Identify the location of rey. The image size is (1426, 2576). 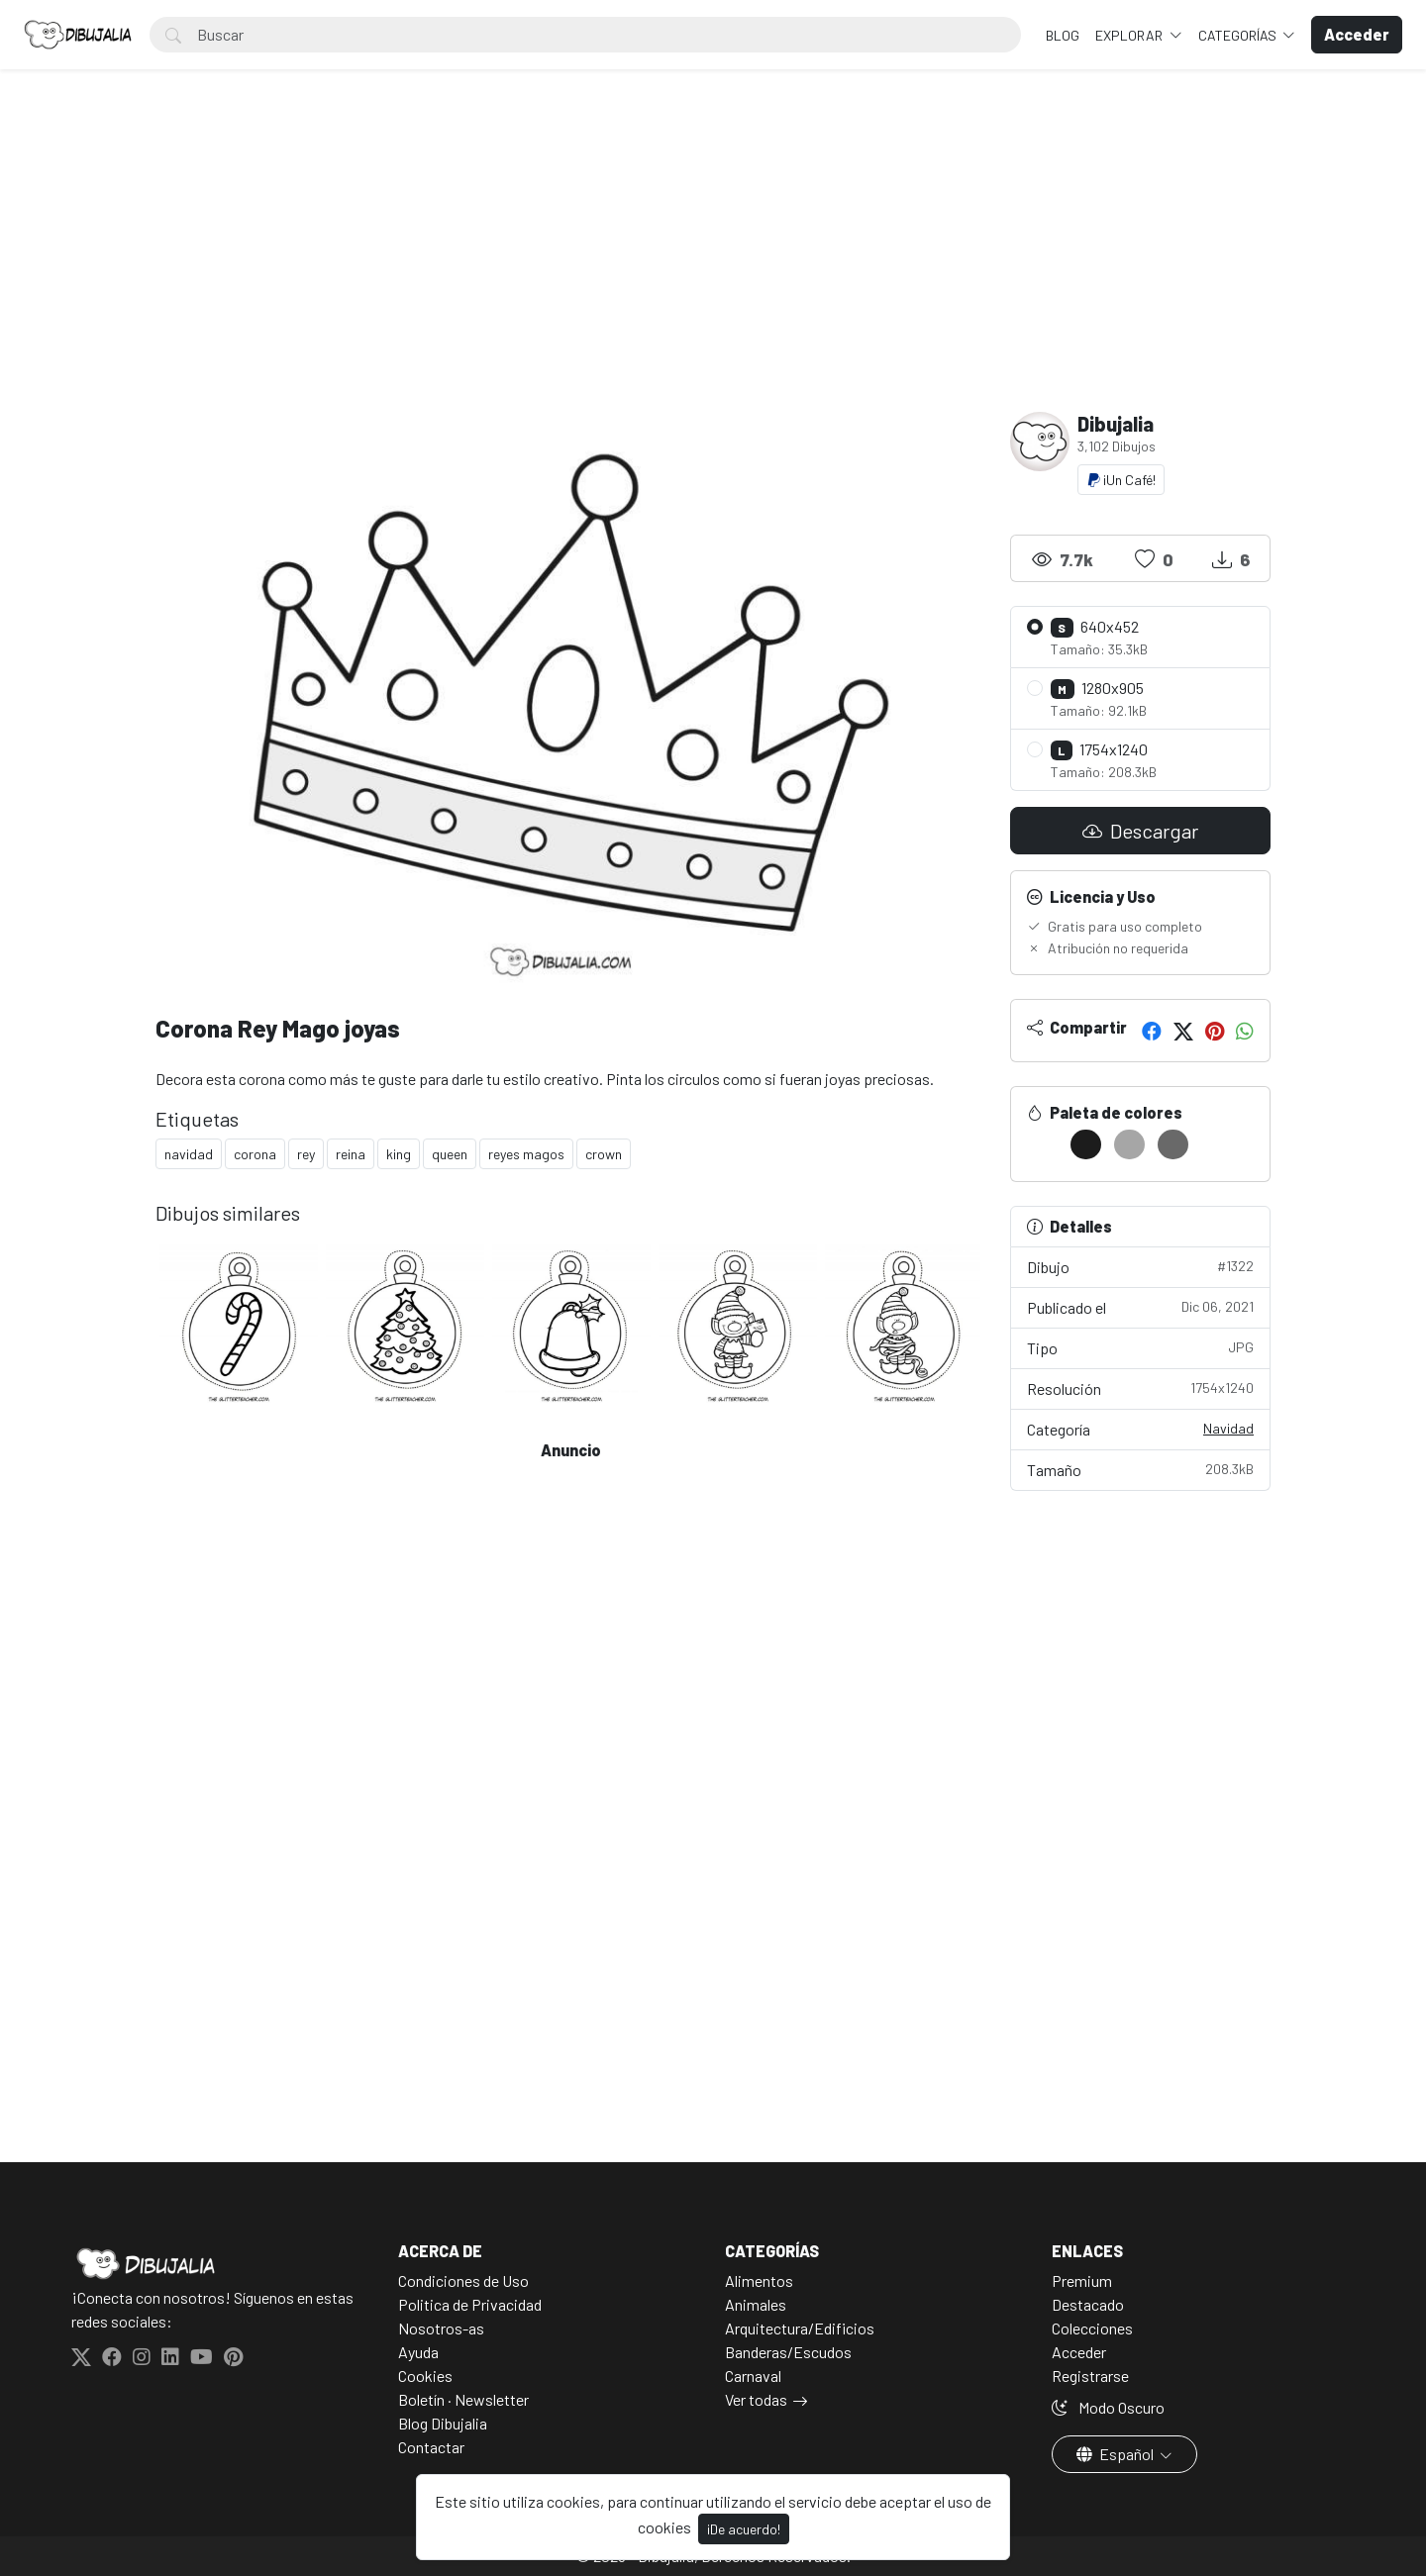
(306, 1153).